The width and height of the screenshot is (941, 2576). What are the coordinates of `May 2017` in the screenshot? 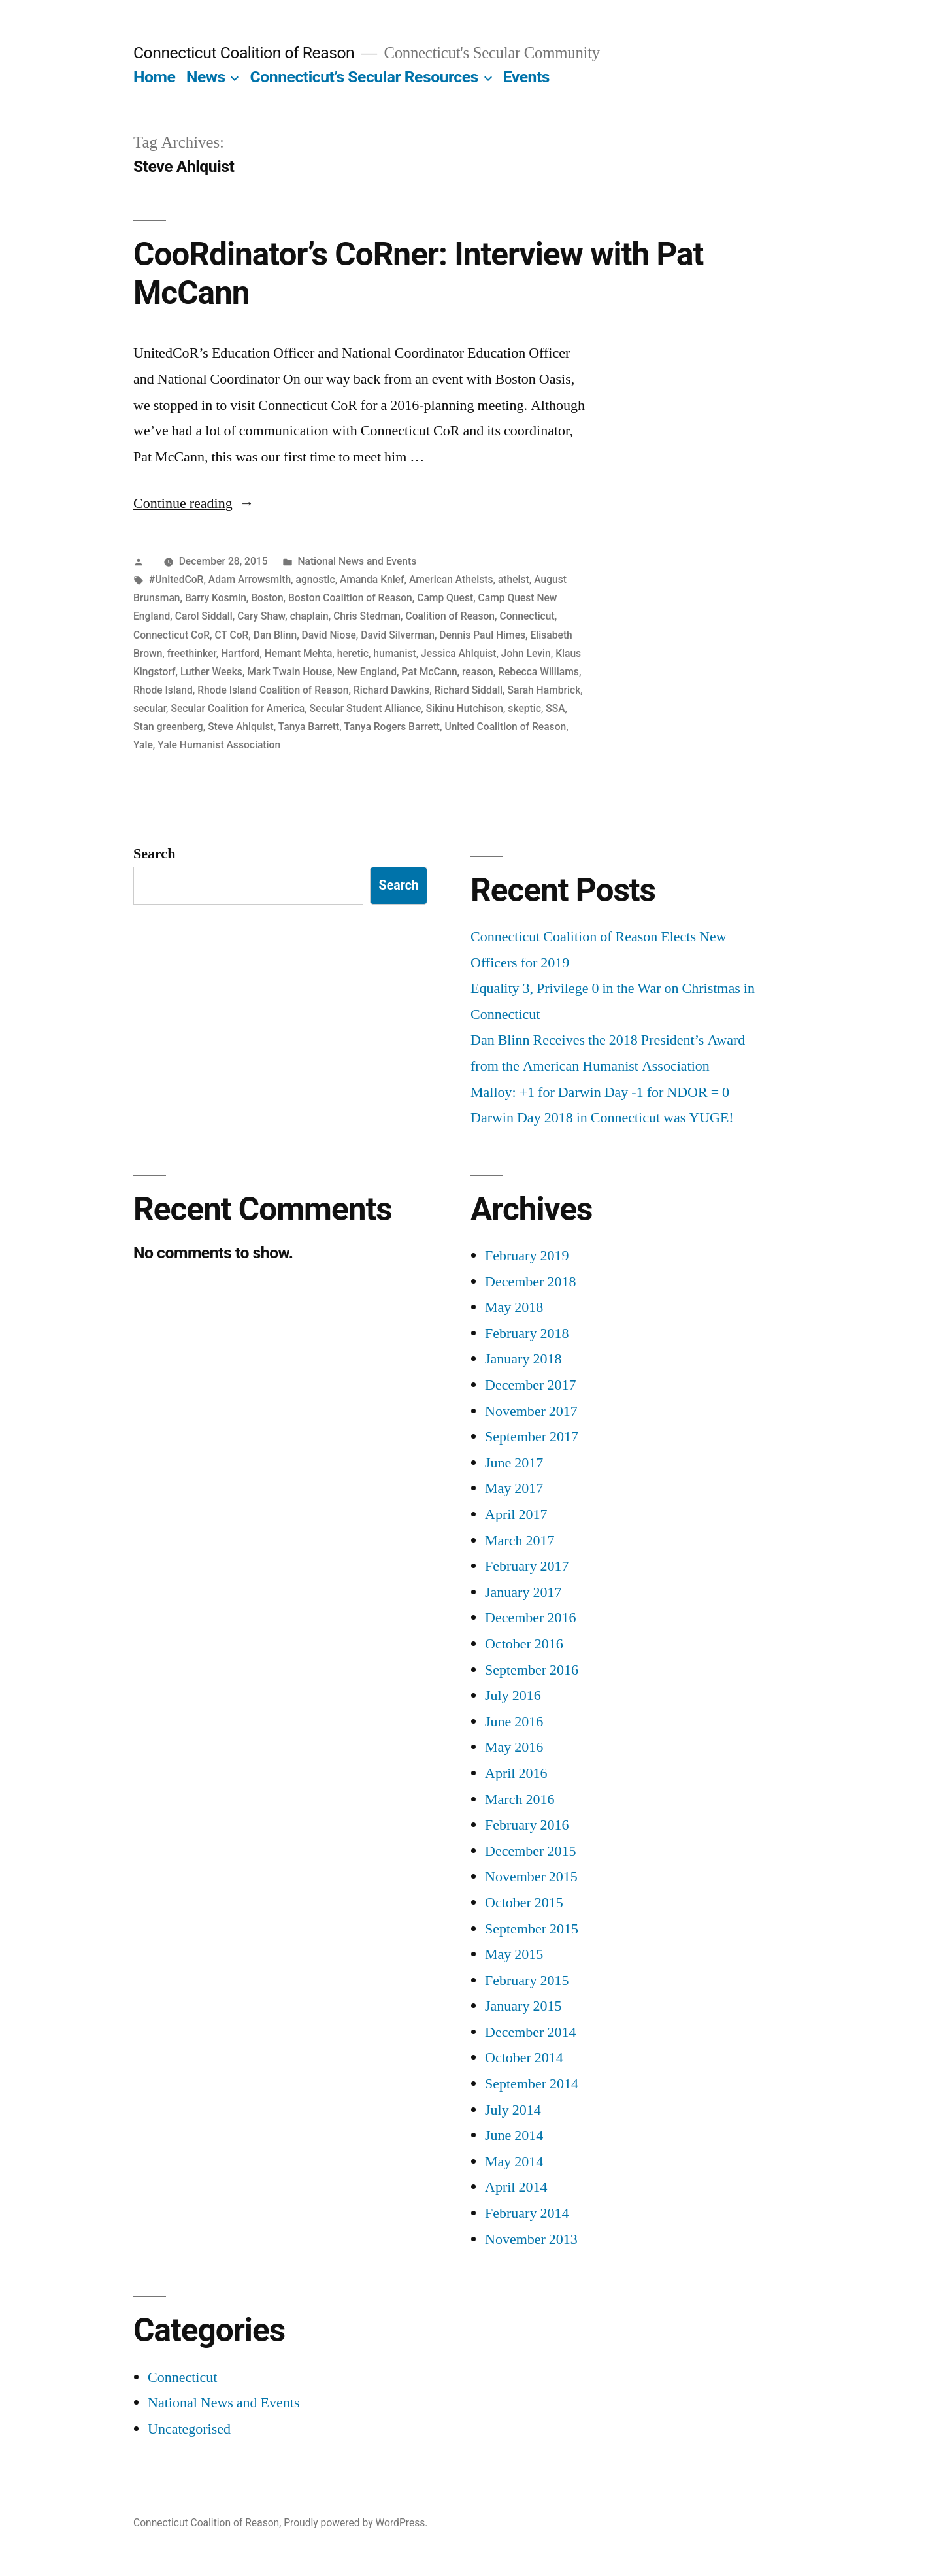 It's located at (514, 1488).